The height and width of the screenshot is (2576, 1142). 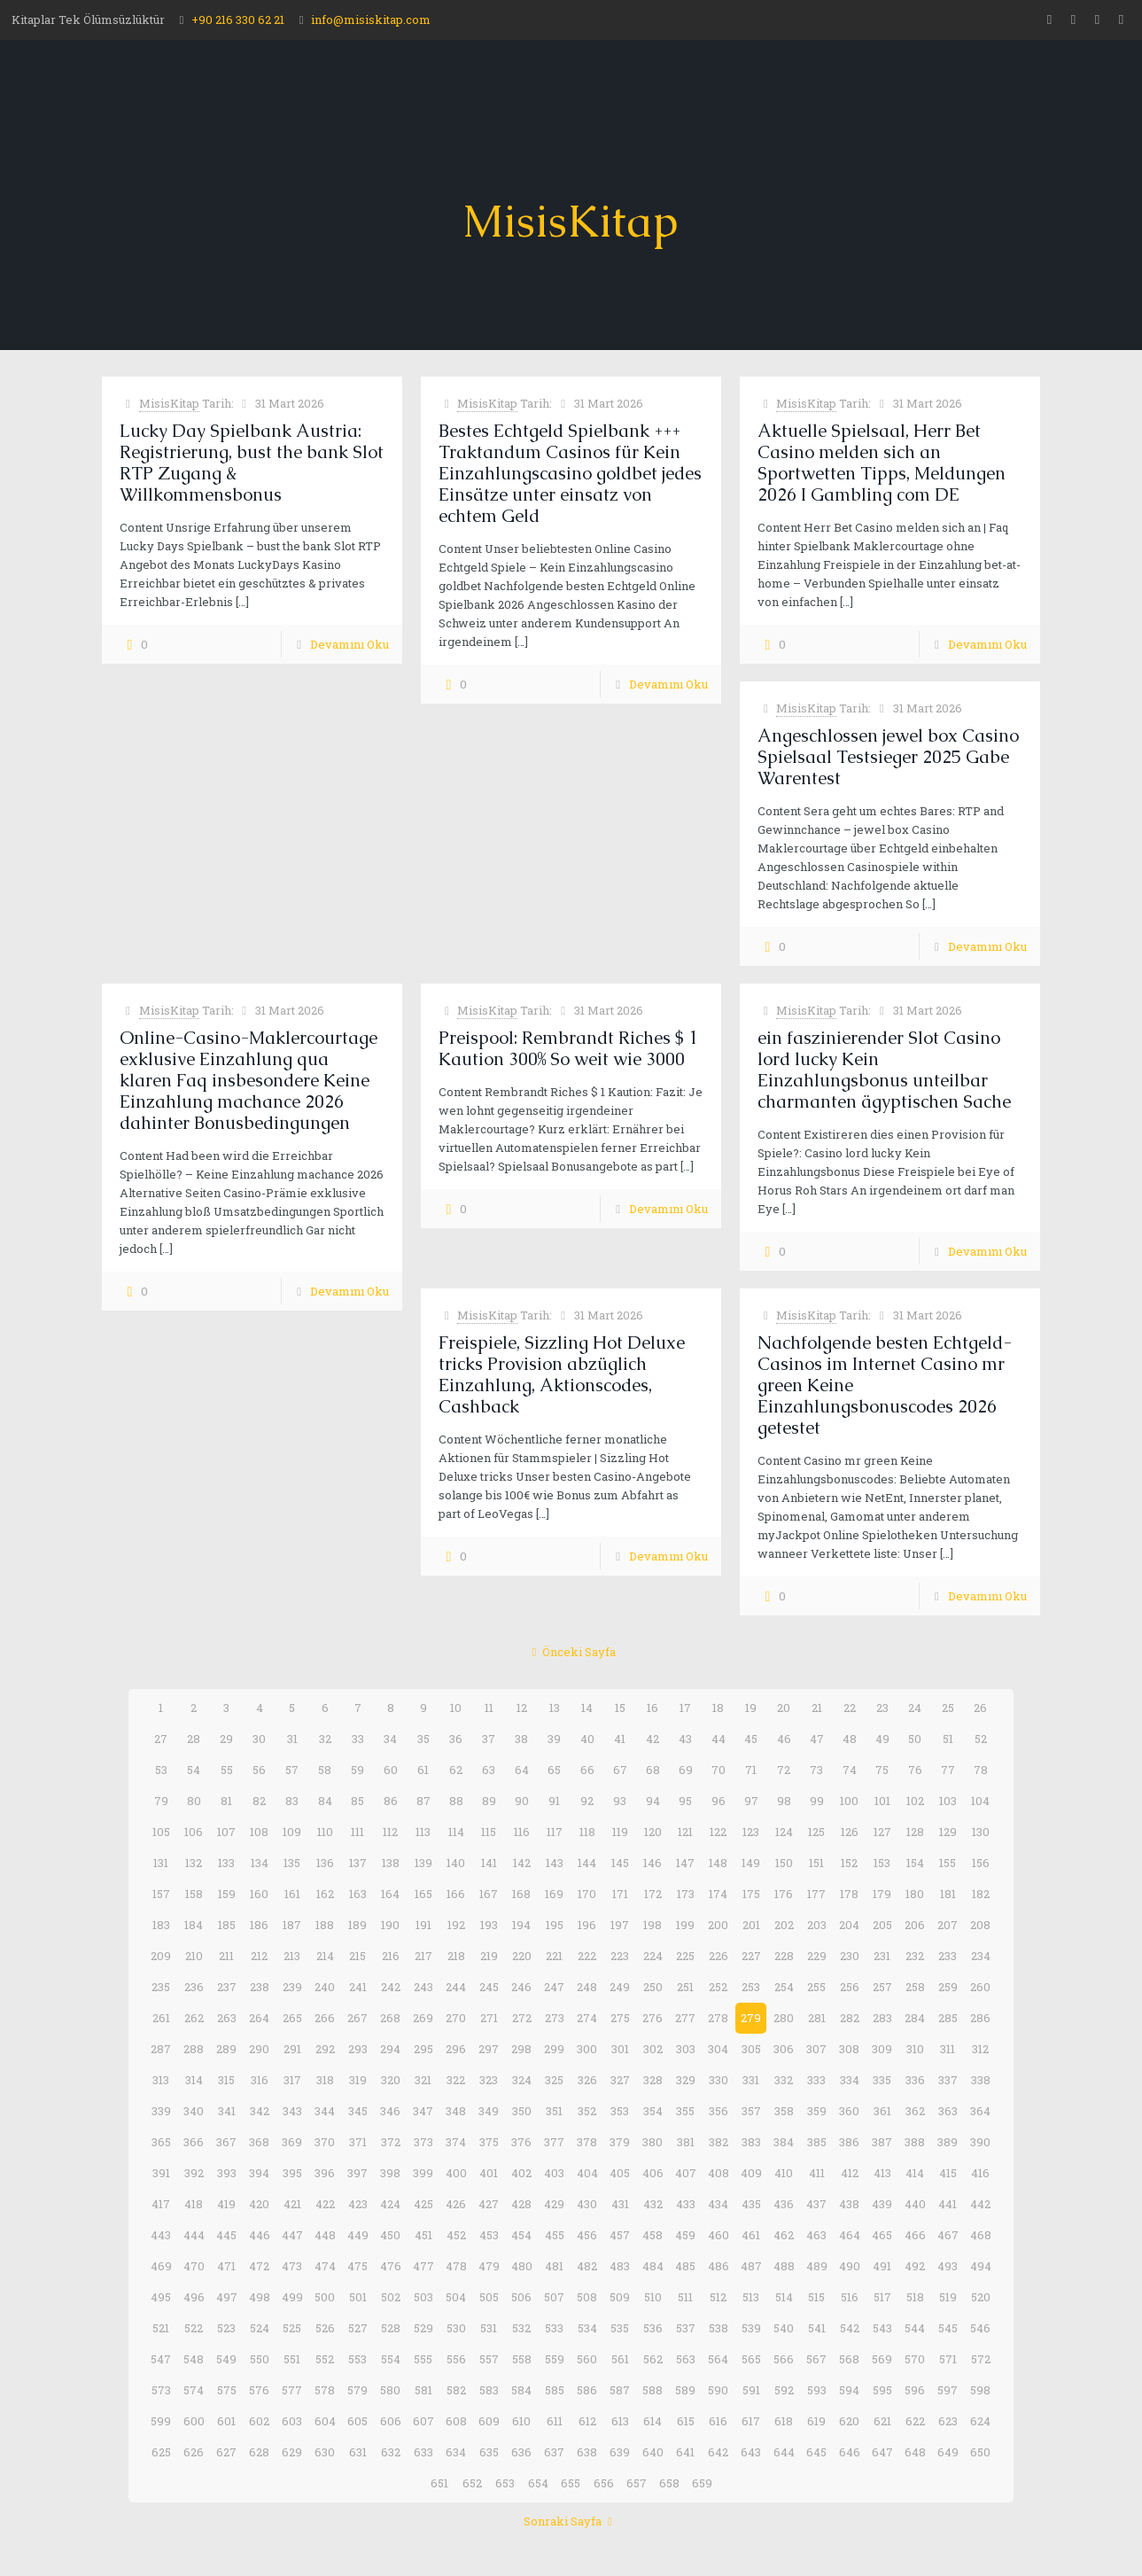 What do you see at coordinates (456, 2452) in the screenshot?
I see `634` at bounding box center [456, 2452].